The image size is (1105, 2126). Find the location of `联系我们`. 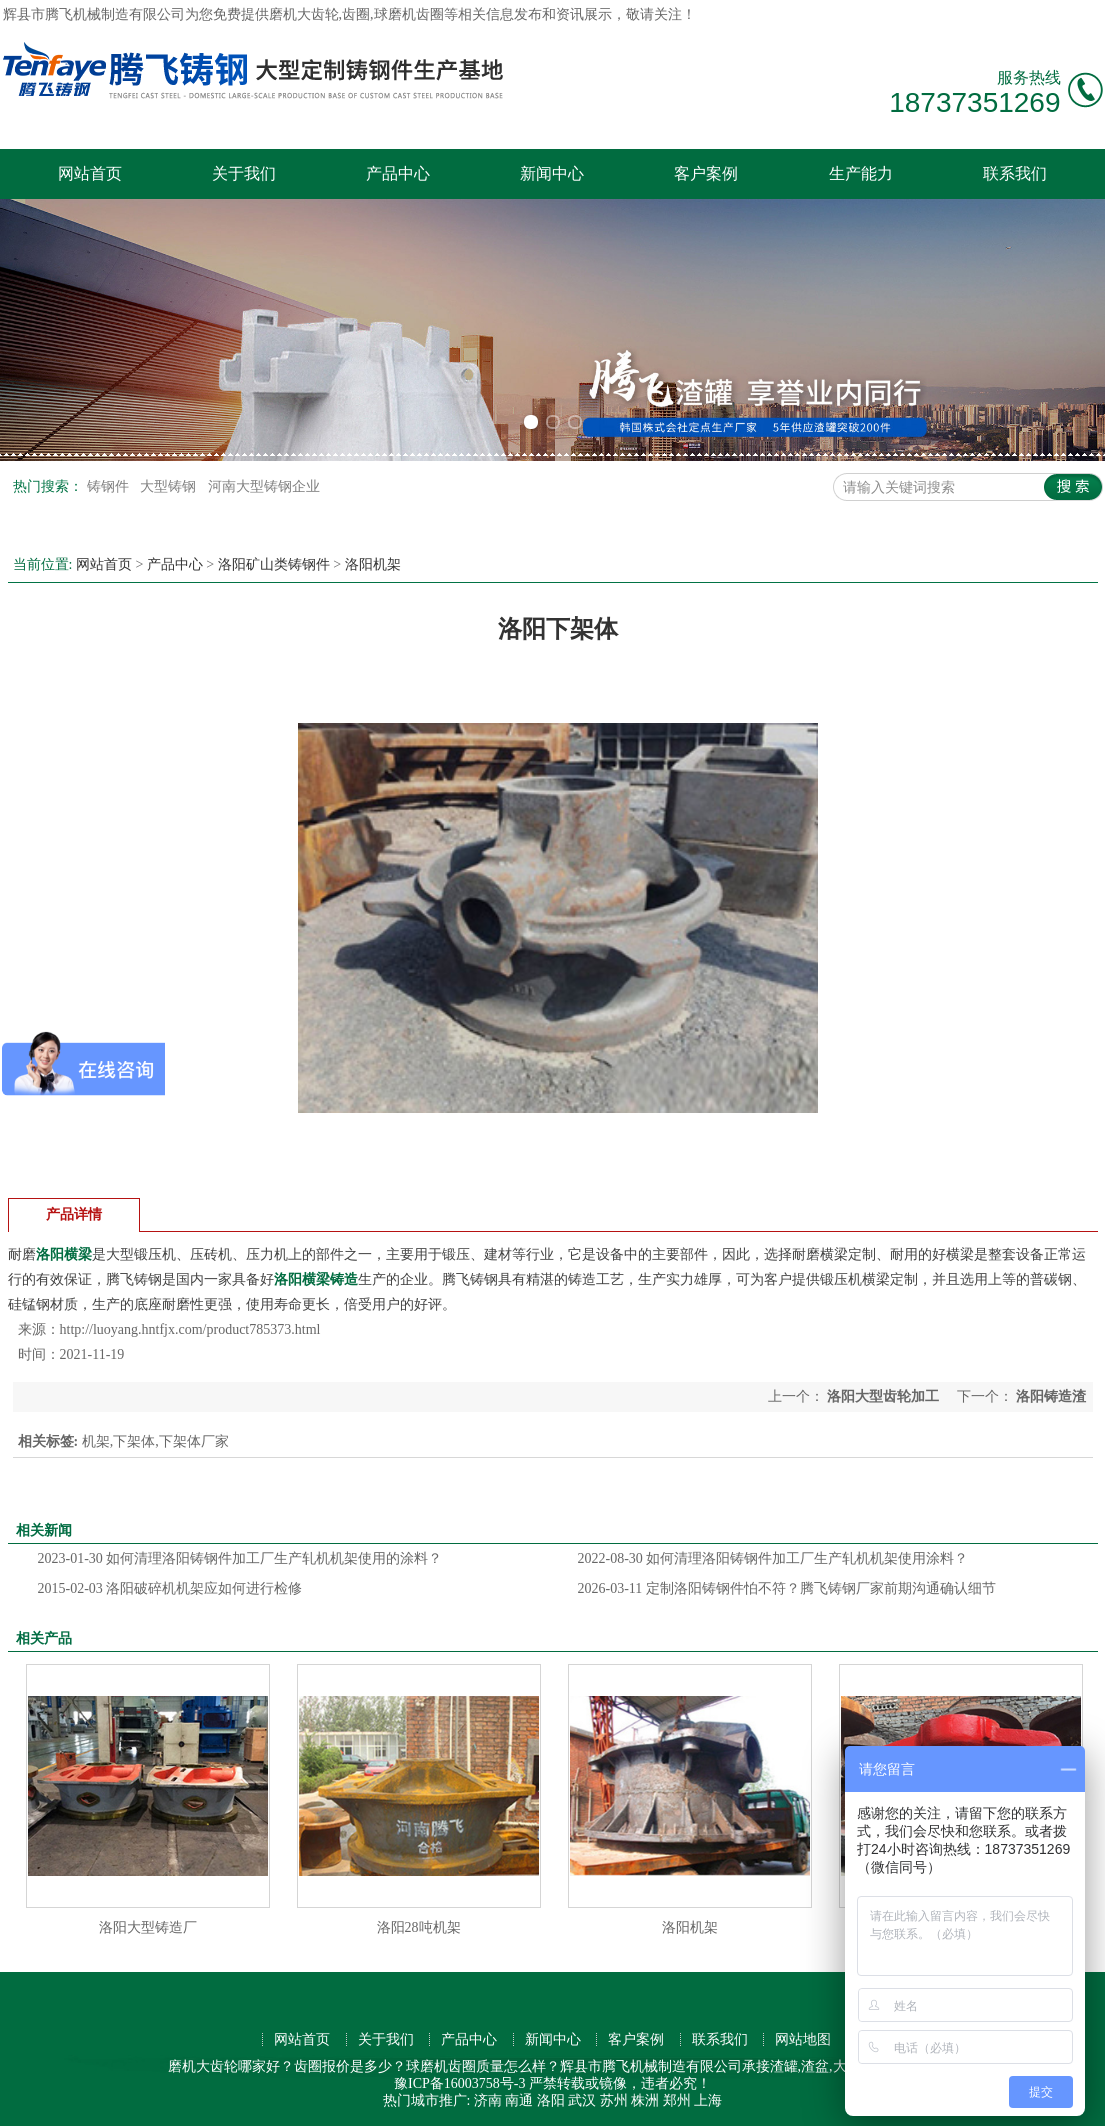

联系我们 is located at coordinates (1015, 173).